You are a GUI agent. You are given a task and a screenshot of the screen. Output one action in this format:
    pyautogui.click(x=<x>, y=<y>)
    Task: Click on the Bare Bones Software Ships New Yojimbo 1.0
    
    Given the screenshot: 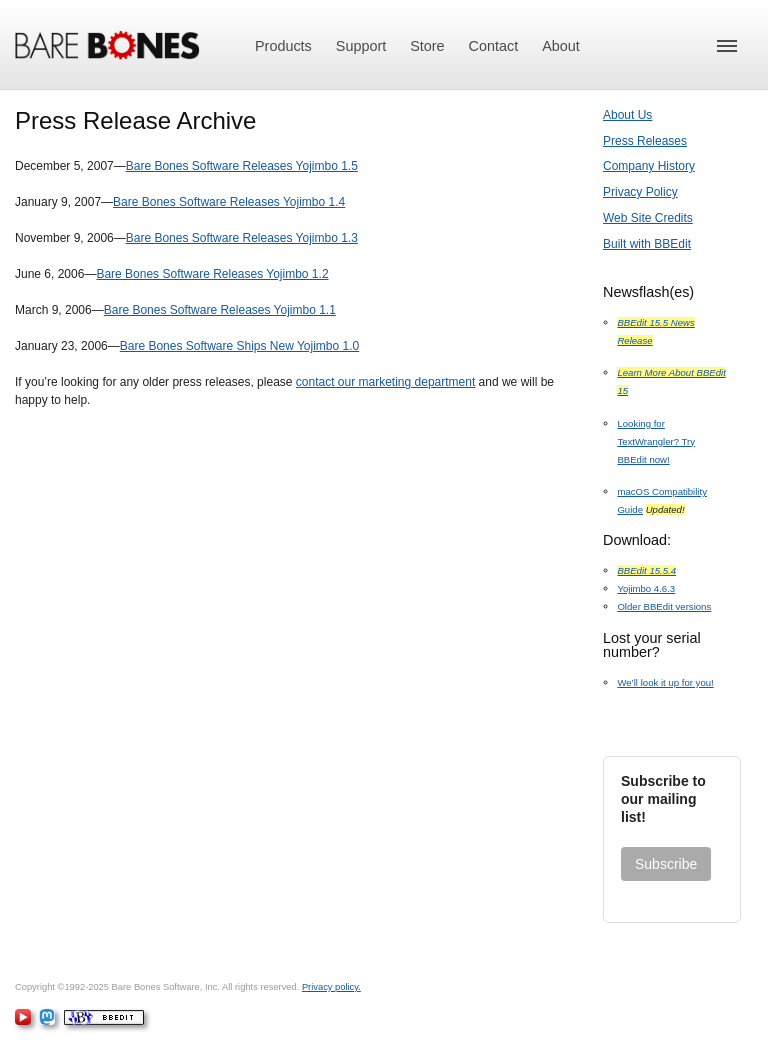 What is the action you would take?
    pyautogui.click(x=239, y=346)
    